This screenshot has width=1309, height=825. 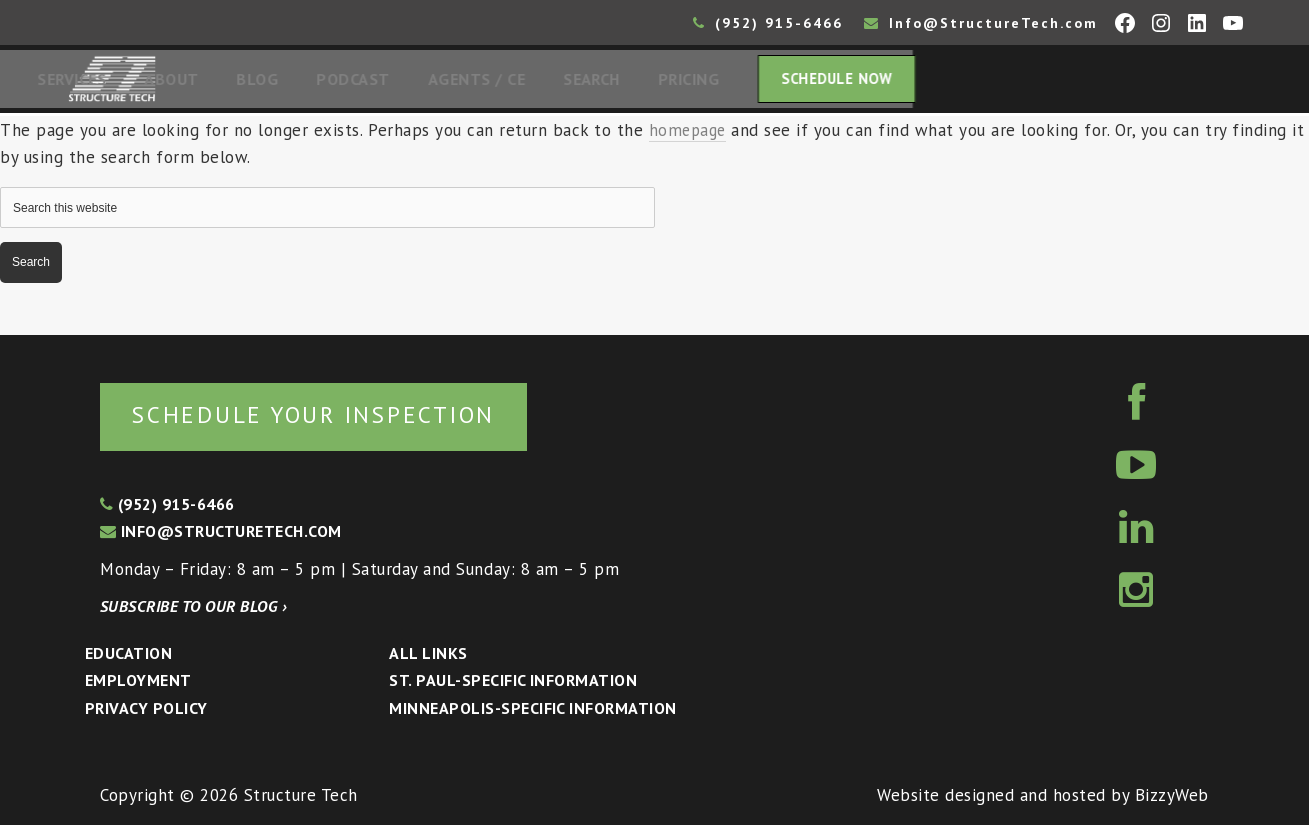 I want to click on All Links, so click(x=428, y=654).